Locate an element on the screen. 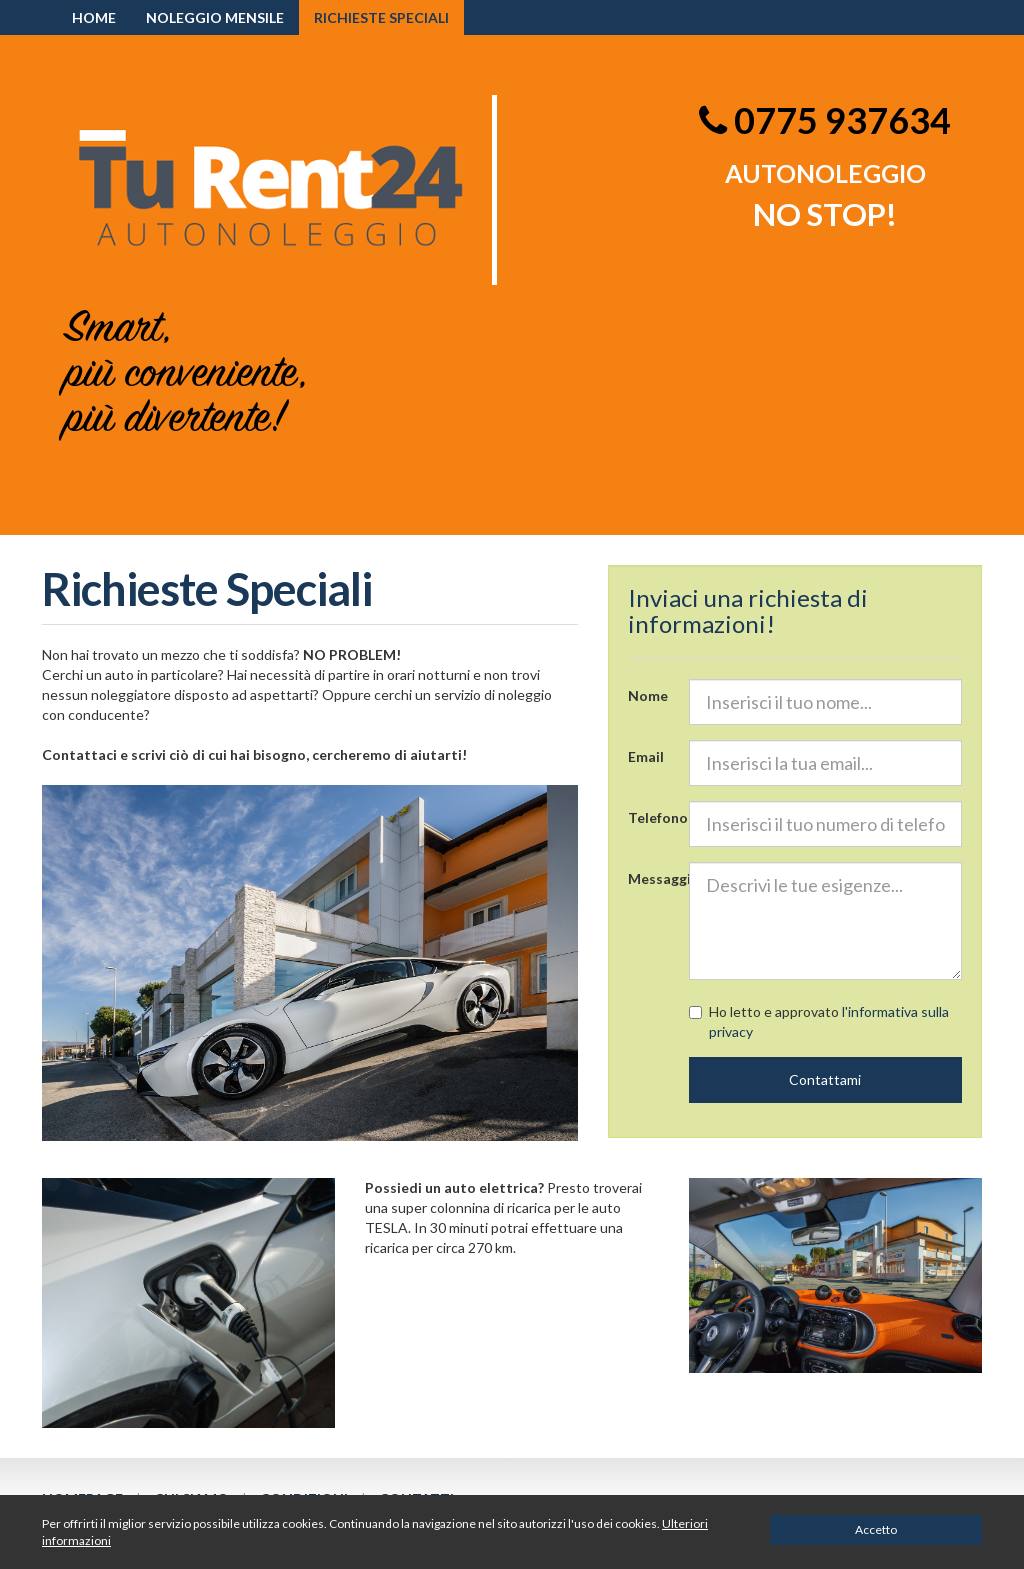 This screenshot has height=1569, width=1024. HOME is located at coordinates (94, 17).